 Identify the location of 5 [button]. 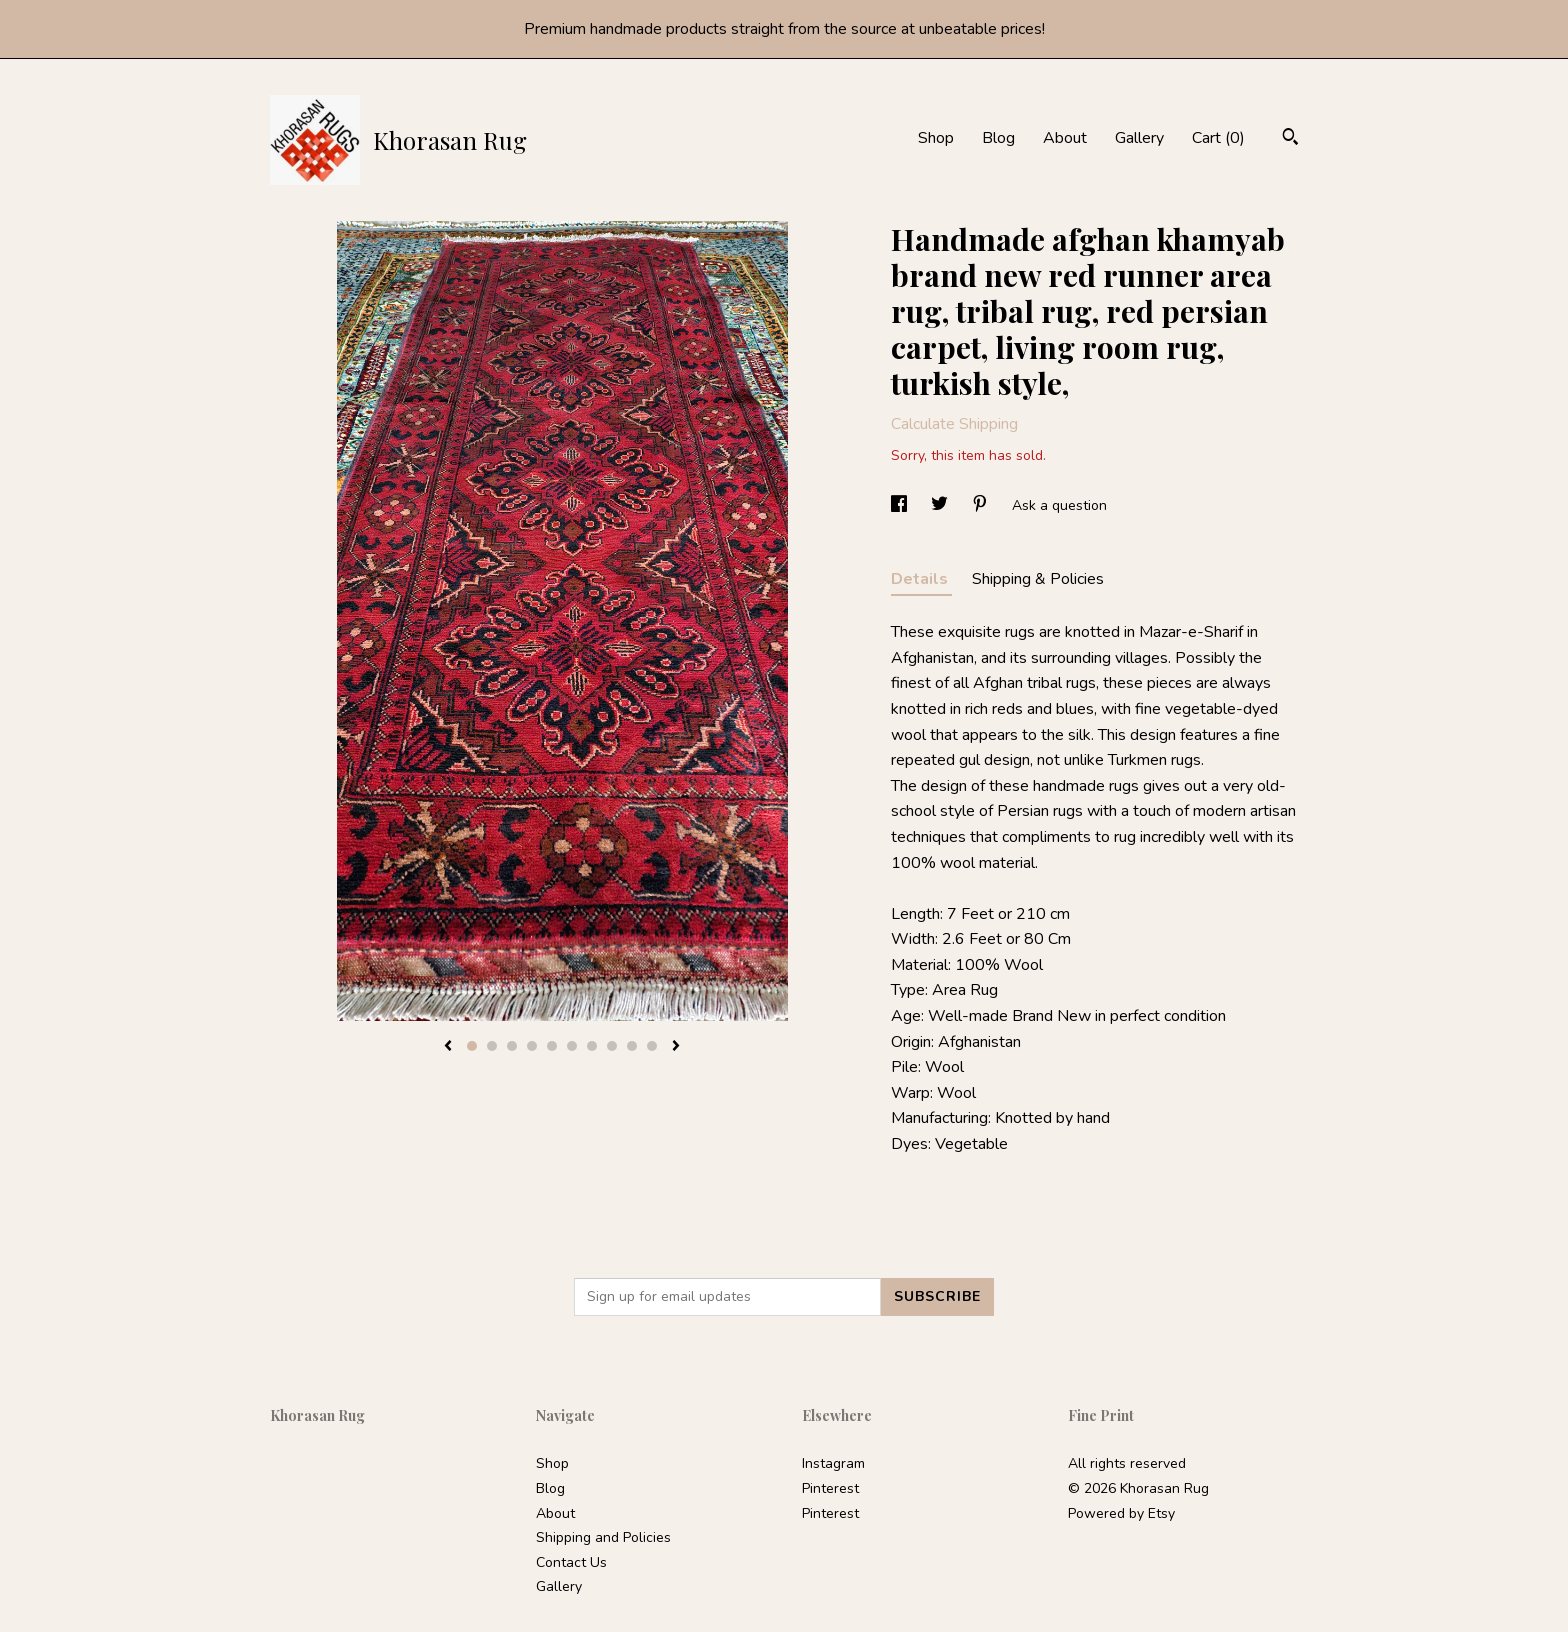
(552, 1046).